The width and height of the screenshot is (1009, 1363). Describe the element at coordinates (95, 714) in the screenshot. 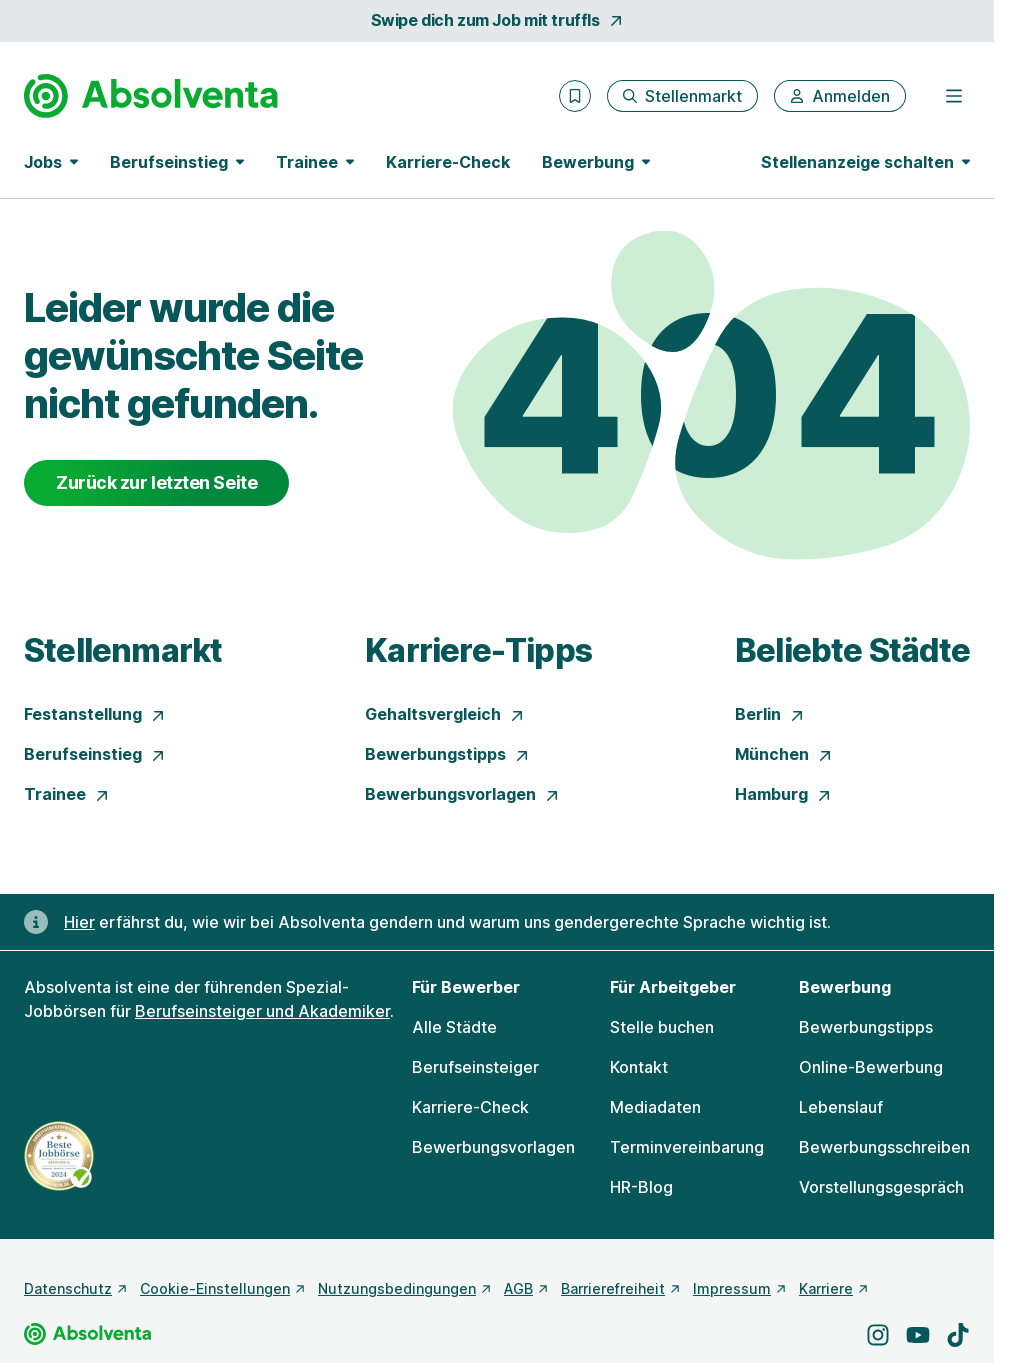

I see `Festanstellung` at that location.